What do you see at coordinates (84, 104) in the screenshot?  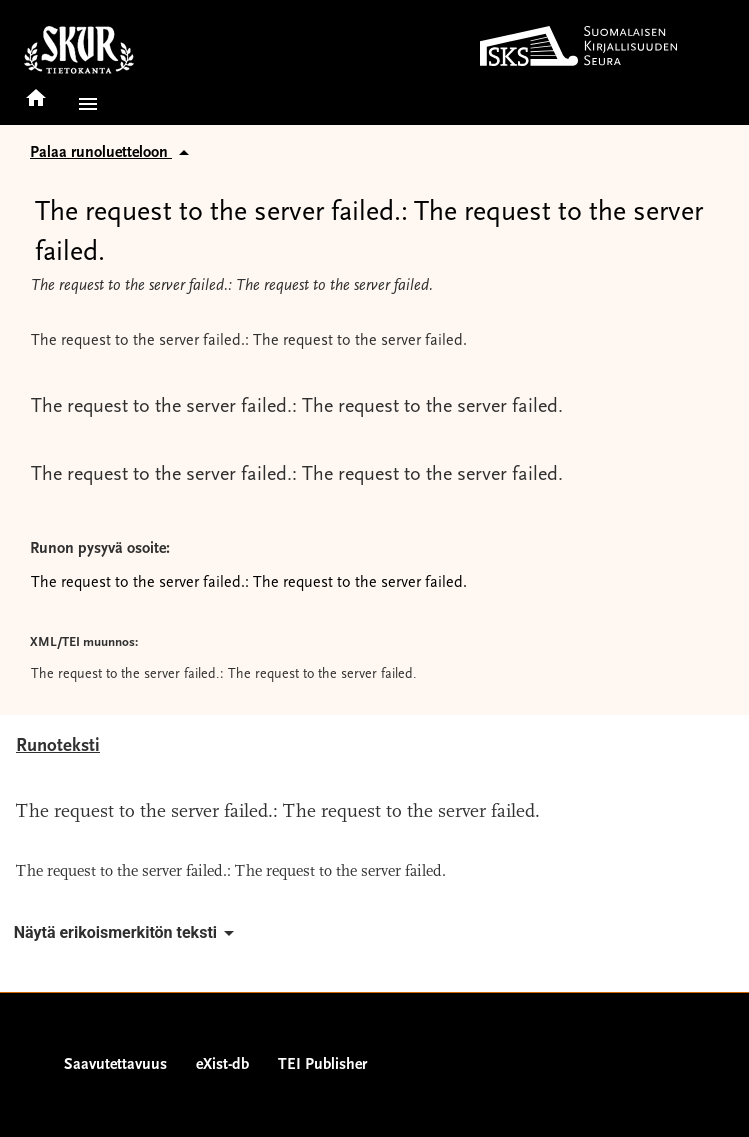 I see `[button]` at bounding box center [84, 104].